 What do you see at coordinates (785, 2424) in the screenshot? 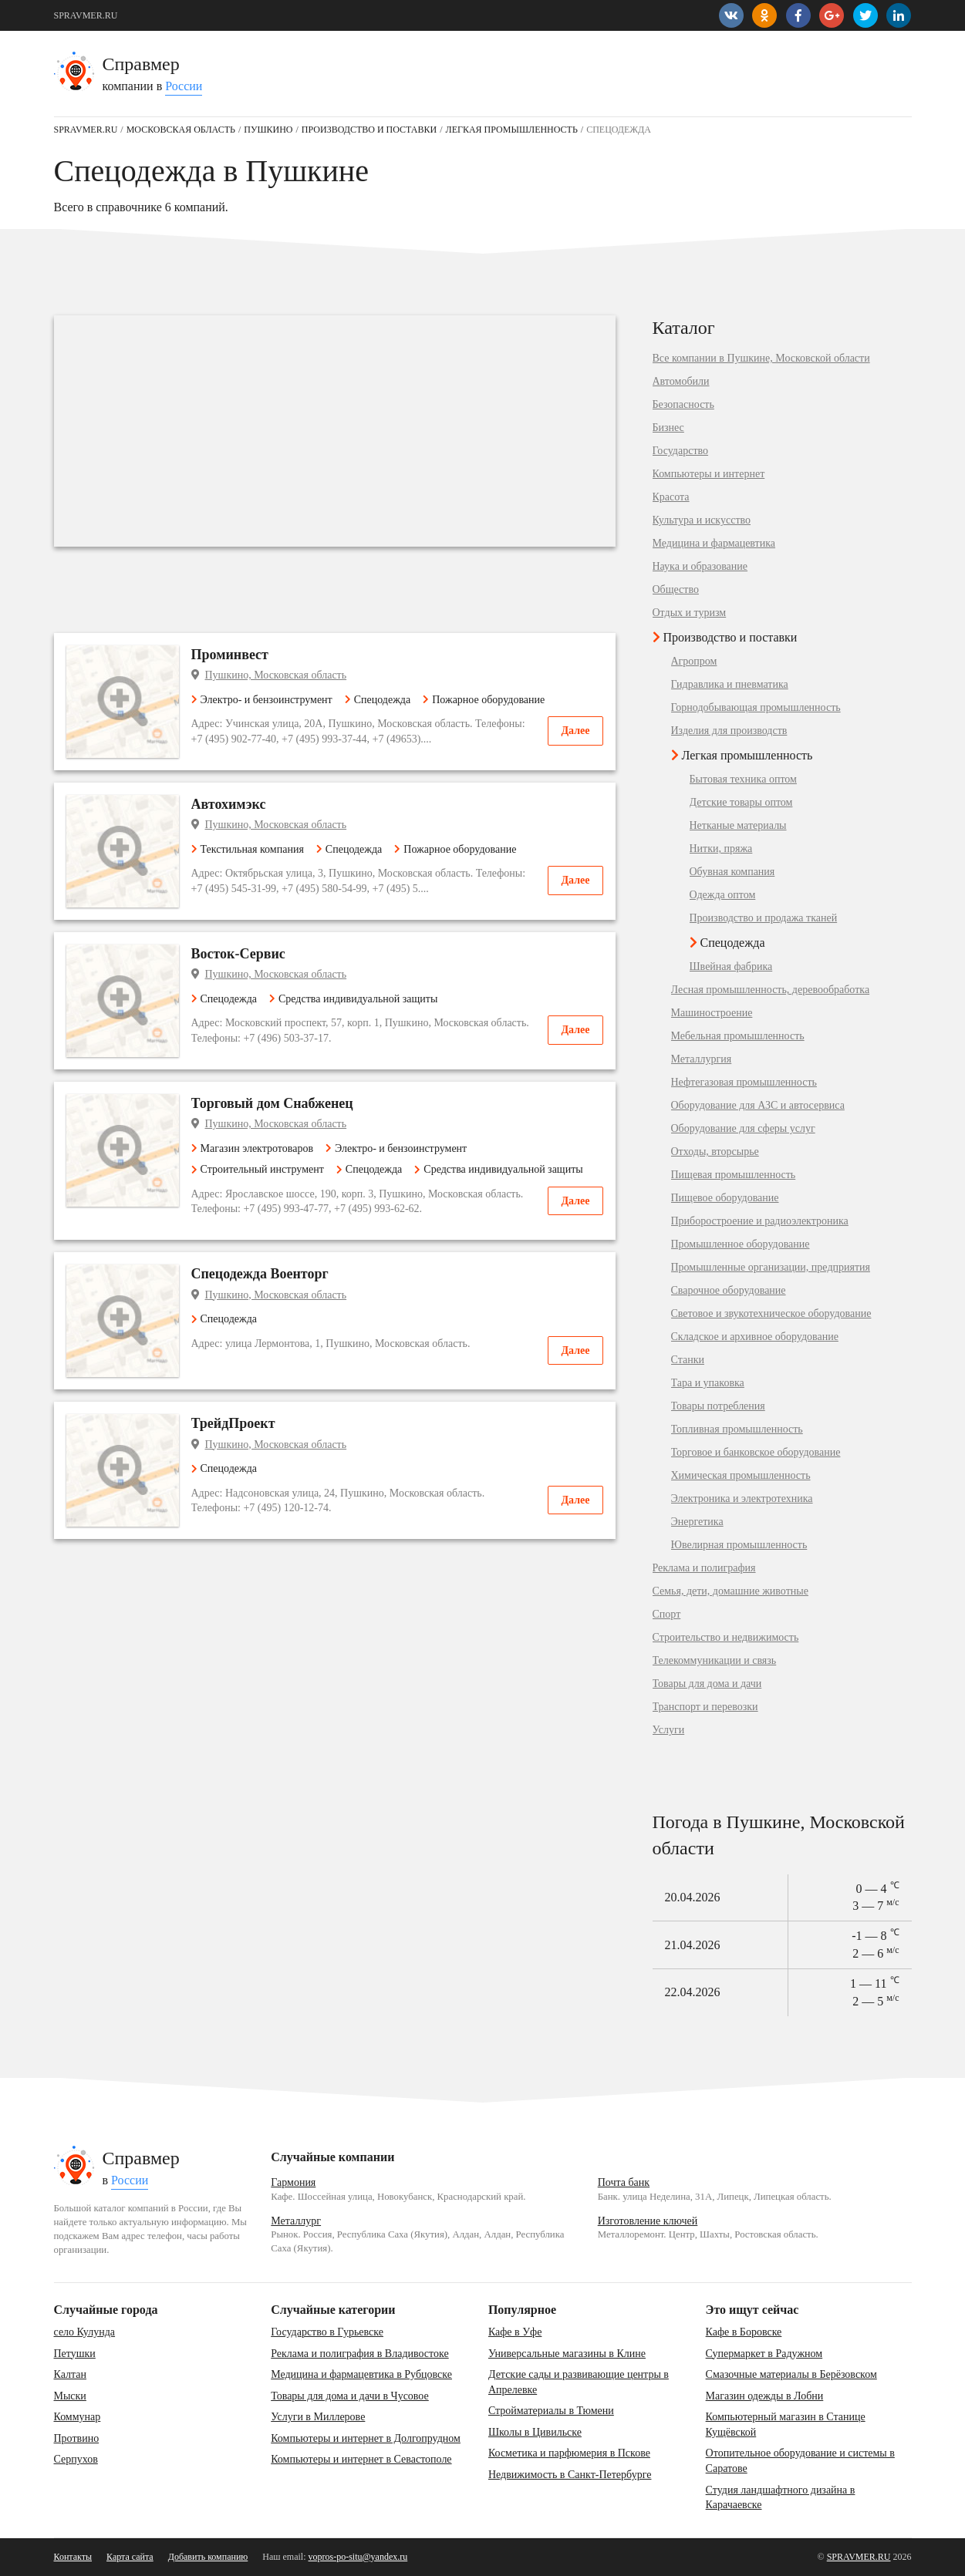
I see `Компьютерный магазин в Станице Кущёвской` at bounding box center [785, 2424].